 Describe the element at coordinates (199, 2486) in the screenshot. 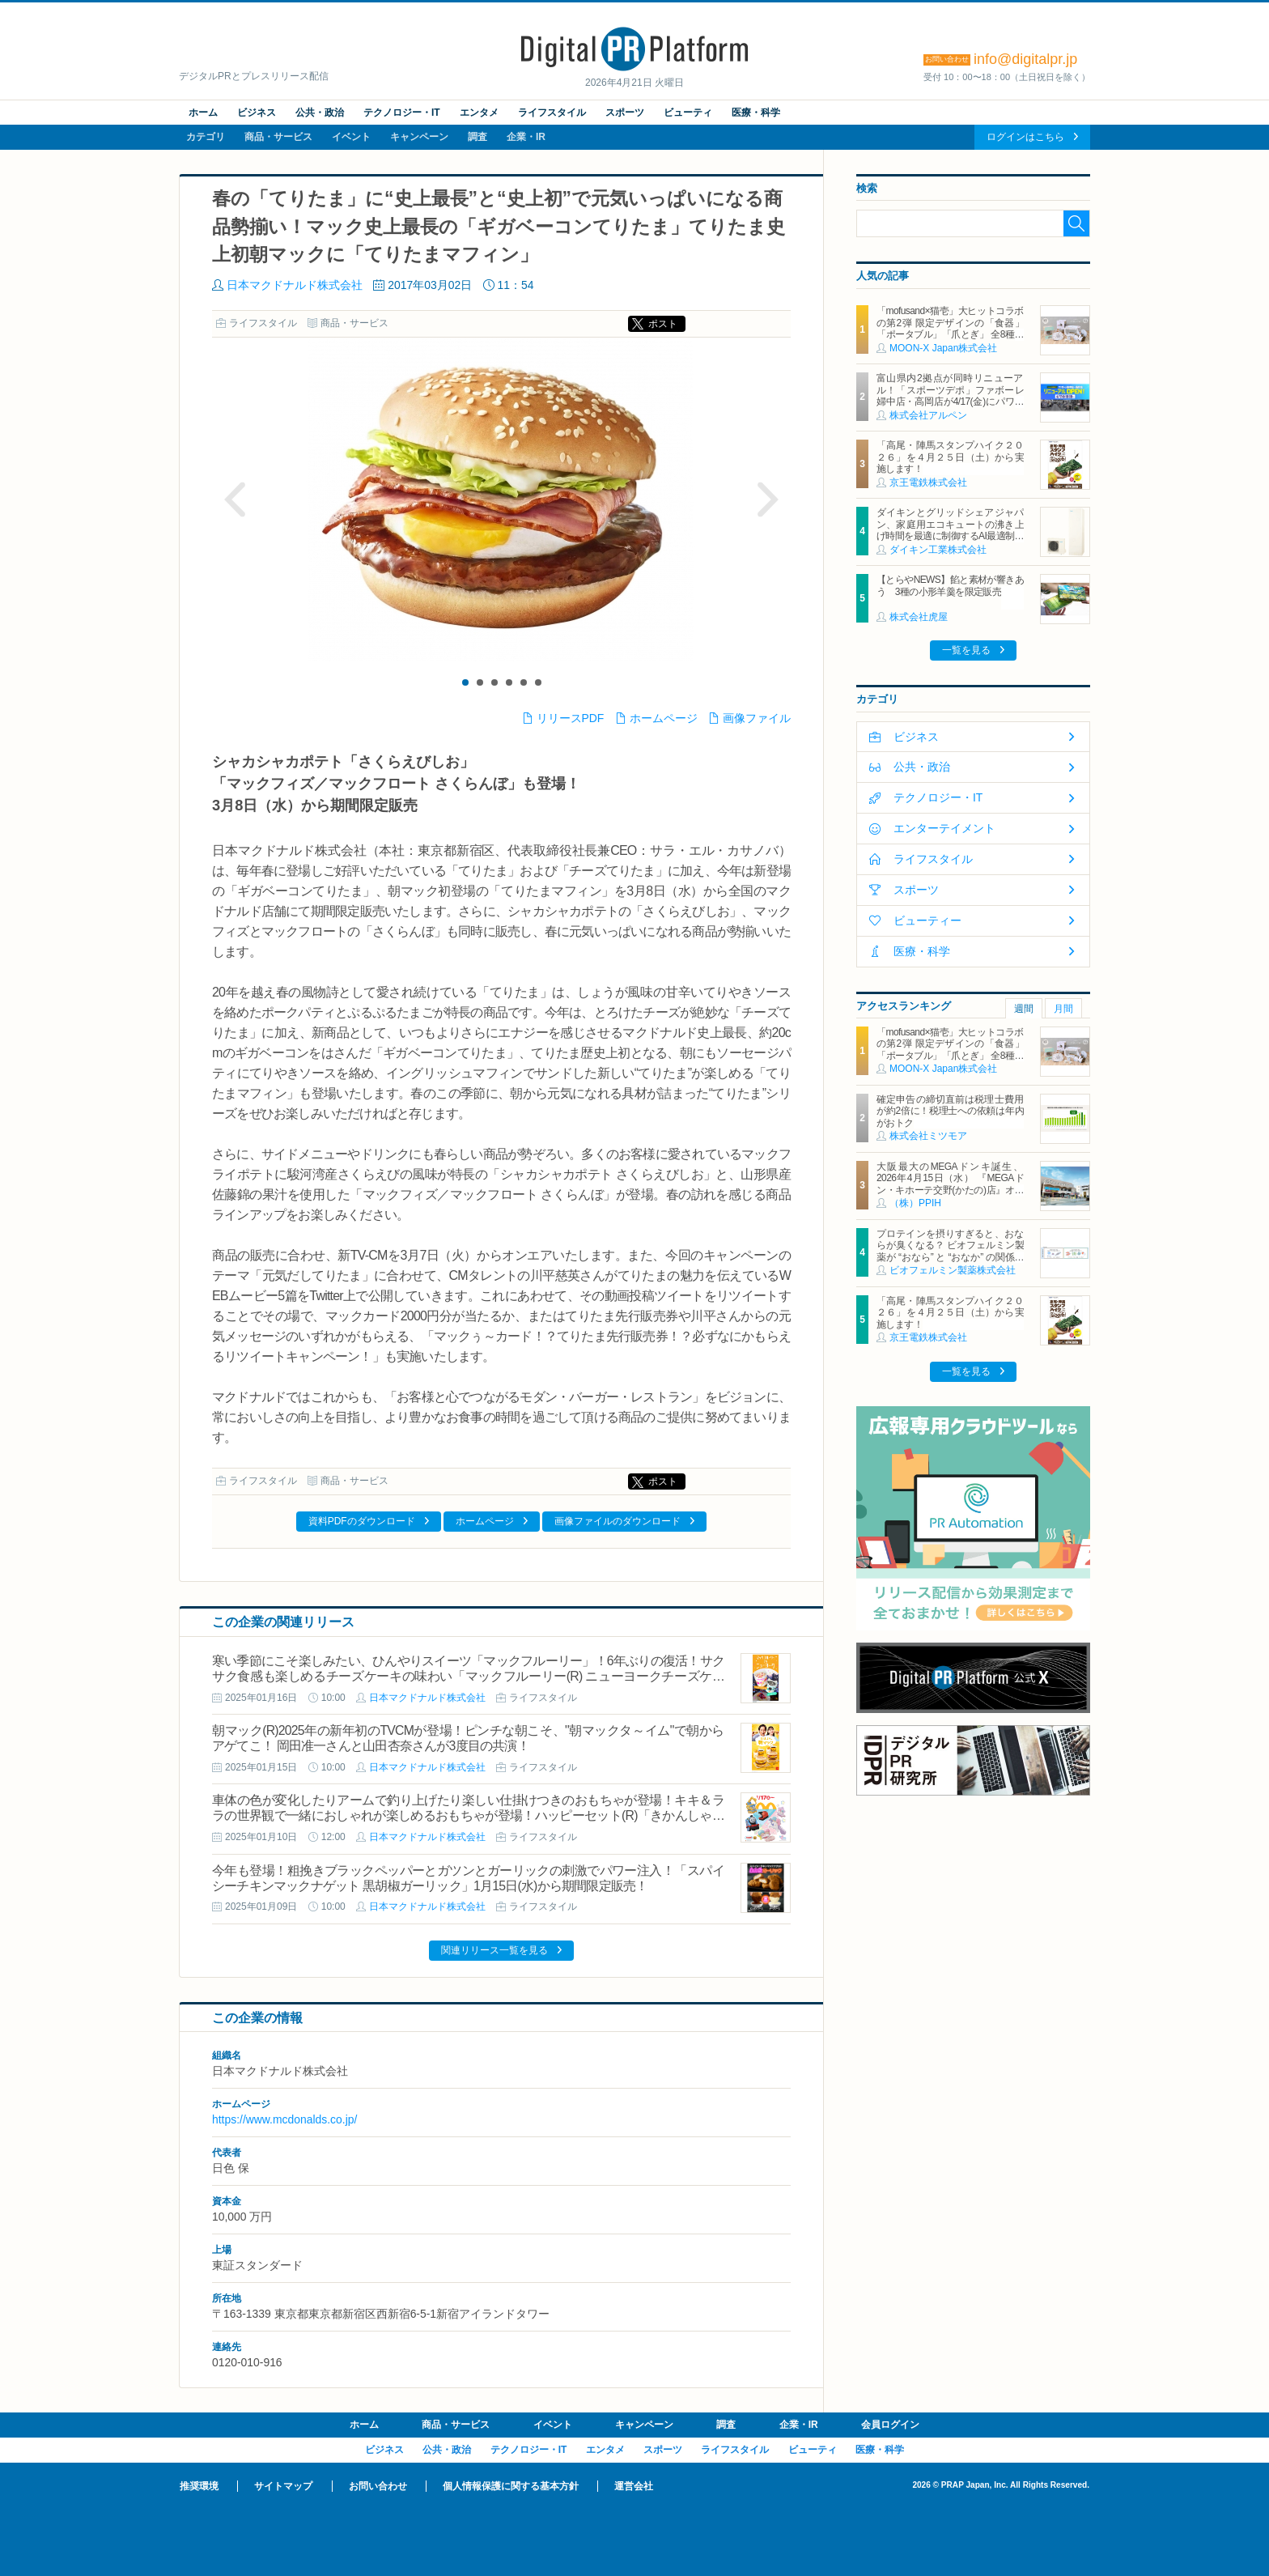

I see `推奨環境` at that location.